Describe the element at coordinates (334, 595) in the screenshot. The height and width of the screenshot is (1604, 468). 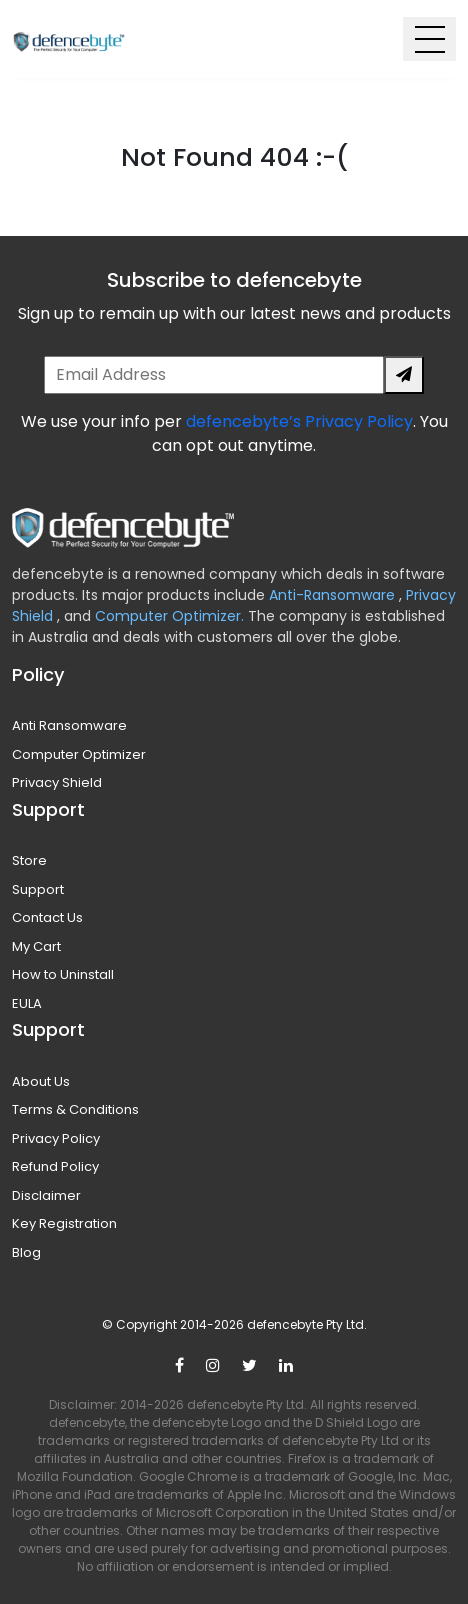
I see `Anti-Ransomware` at that location.